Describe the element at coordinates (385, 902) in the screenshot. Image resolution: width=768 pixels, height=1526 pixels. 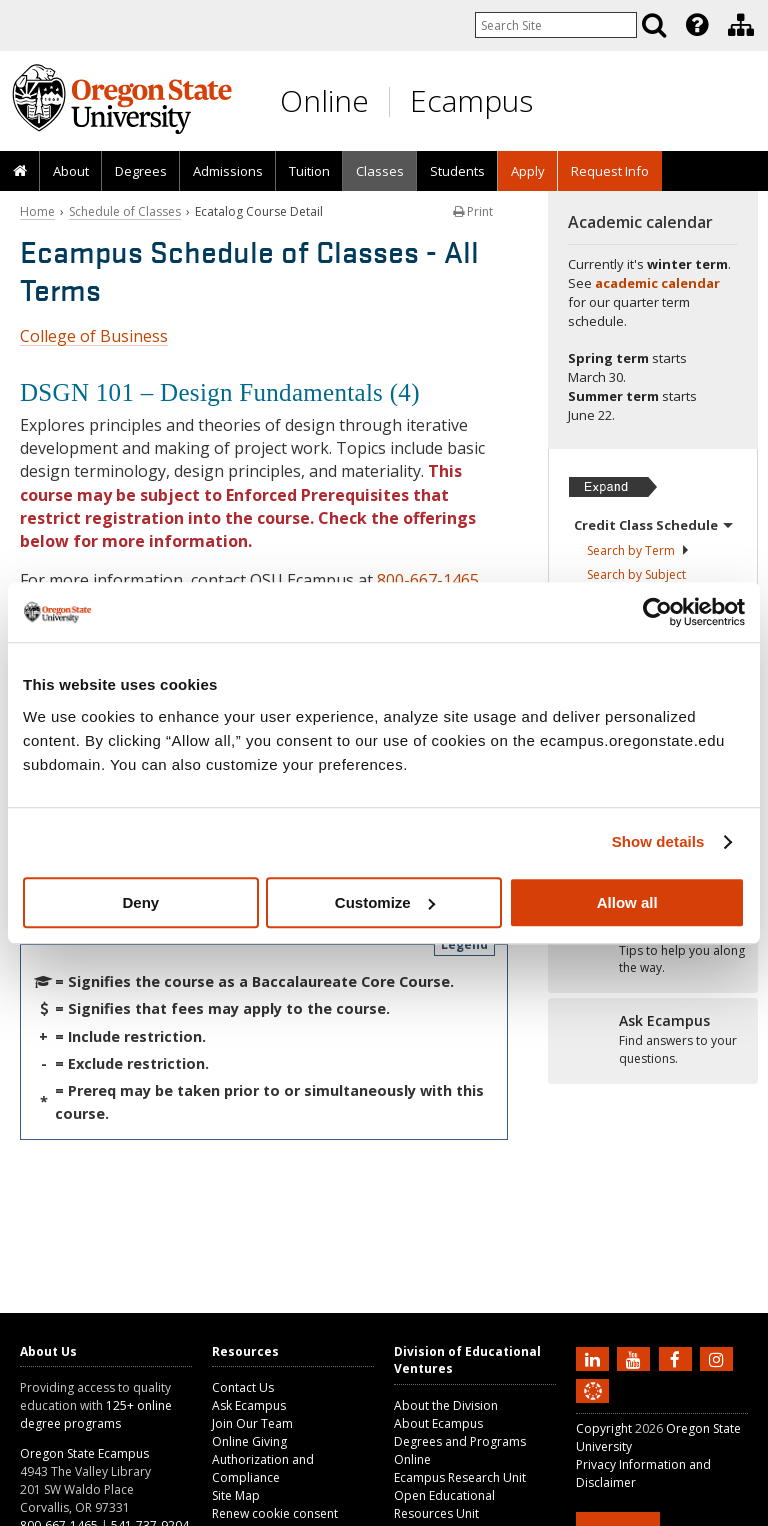
I see `Customize` at that location.